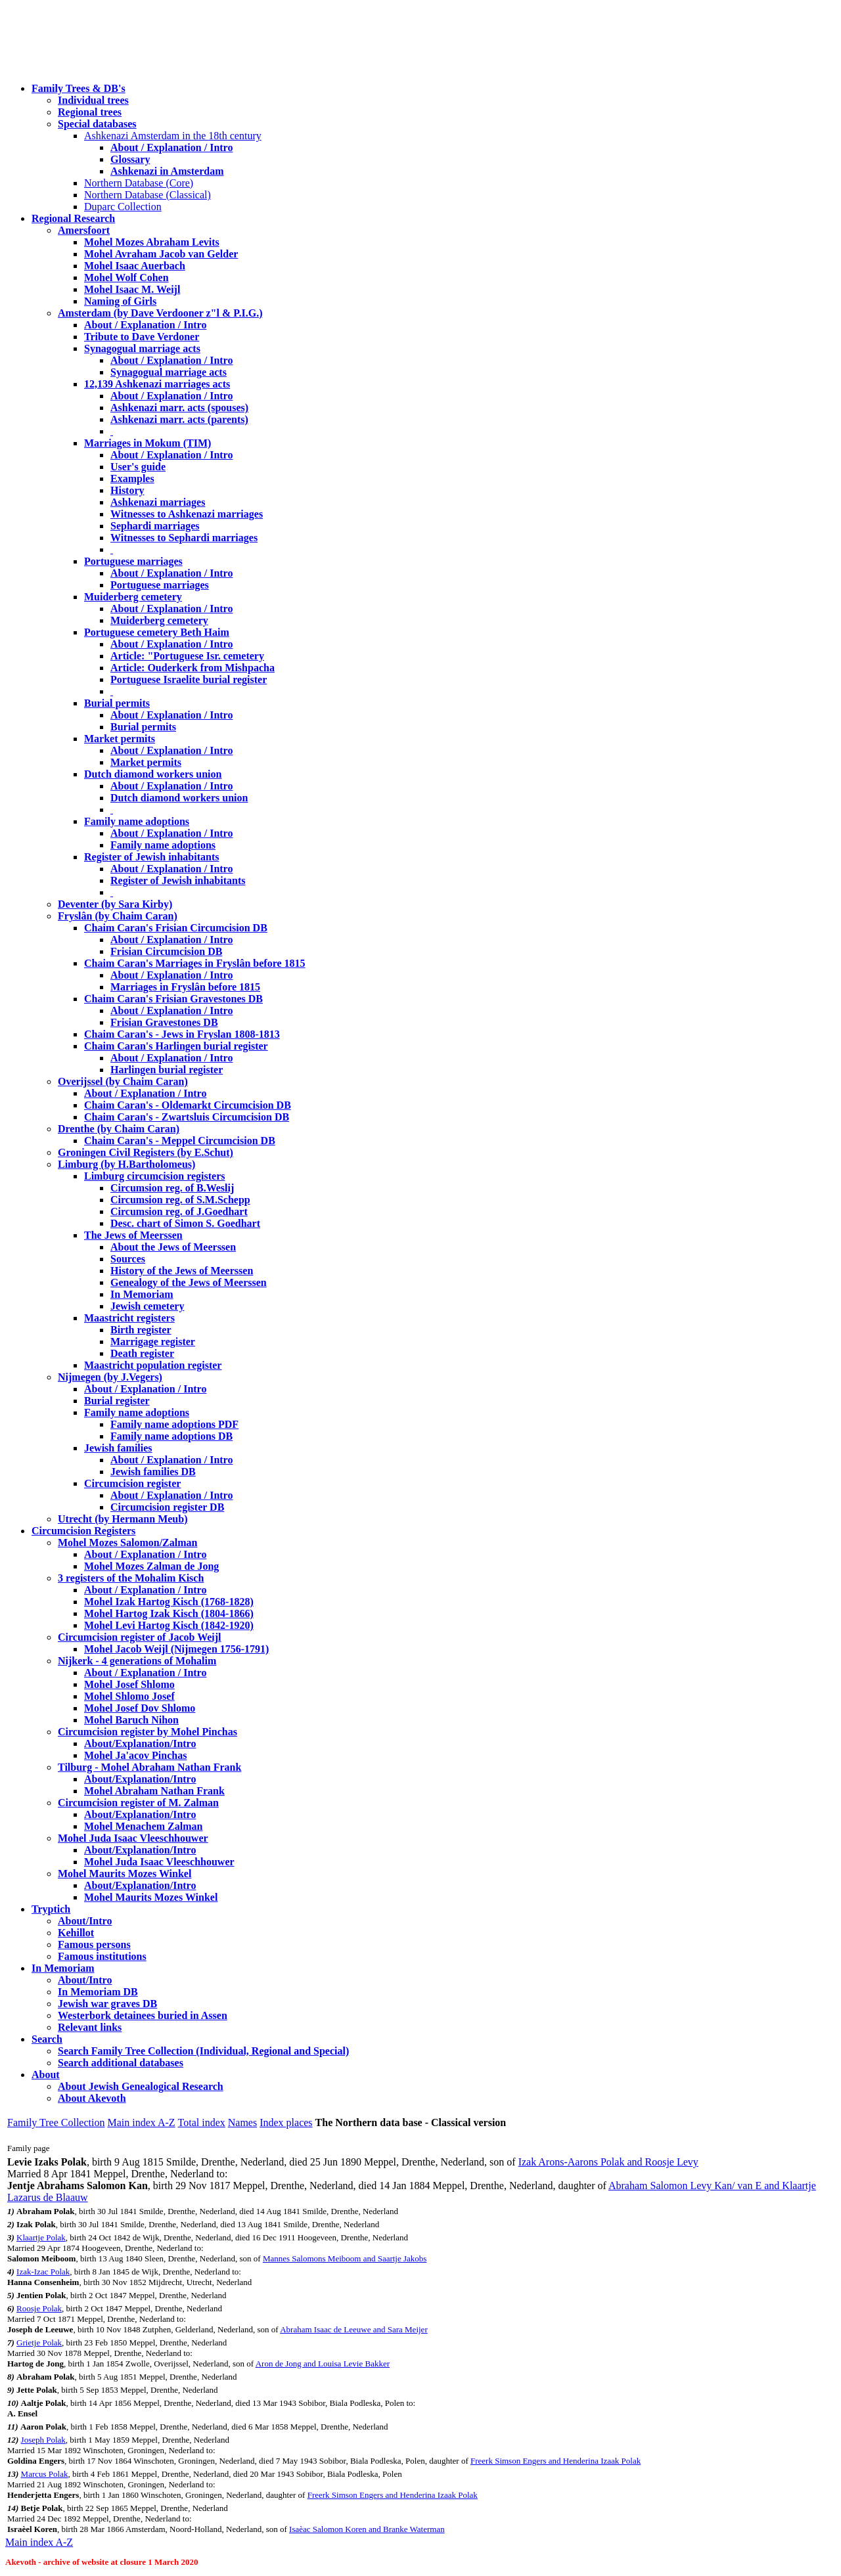 Image resolution: width=841 pixels, height=2576 pixels. Describe the element at coordinates (120, 301) in the screenshot. I see `Naming of Girls` at that location.